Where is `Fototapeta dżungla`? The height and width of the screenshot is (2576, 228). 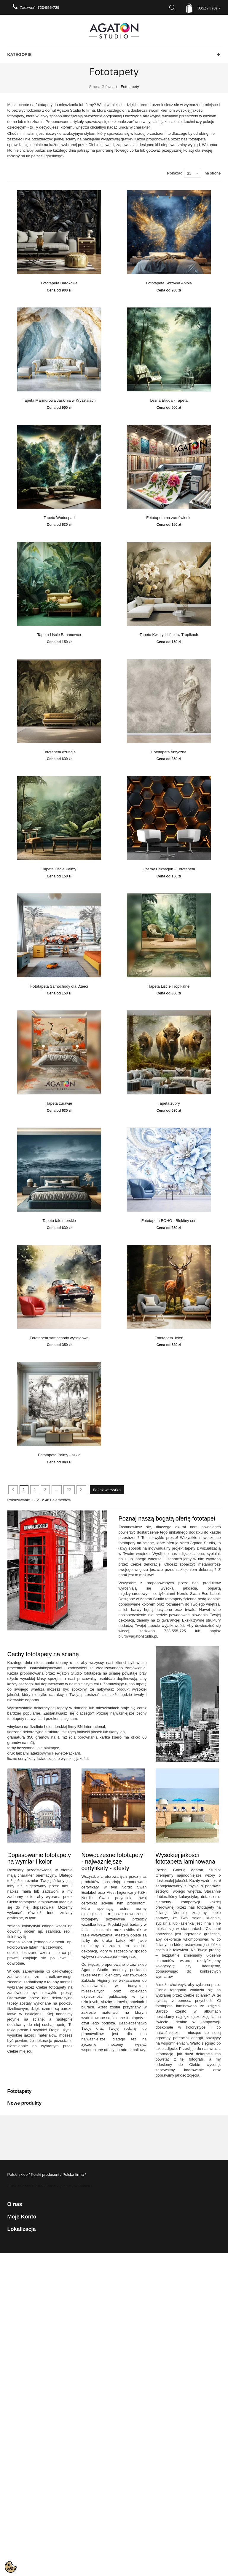 Fototapeta dżungla is located at coordinates (59, 752).